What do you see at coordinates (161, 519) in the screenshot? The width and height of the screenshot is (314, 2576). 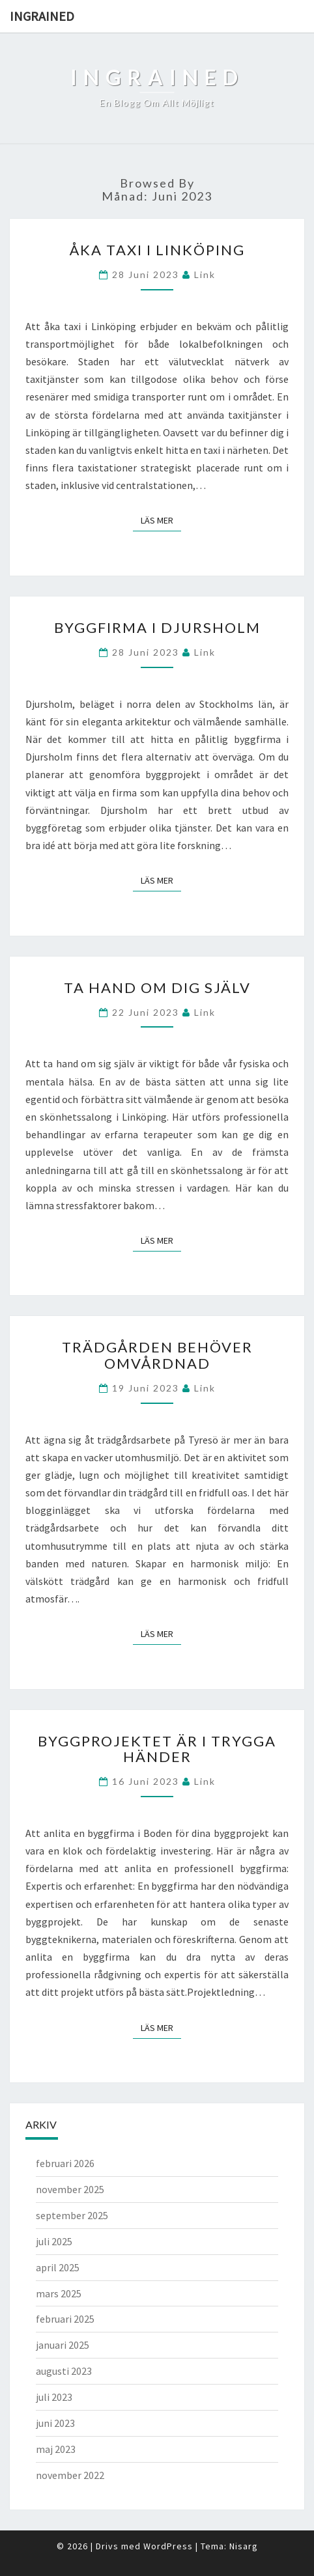 I see `Läs mer` at bounding box center [161, 519].